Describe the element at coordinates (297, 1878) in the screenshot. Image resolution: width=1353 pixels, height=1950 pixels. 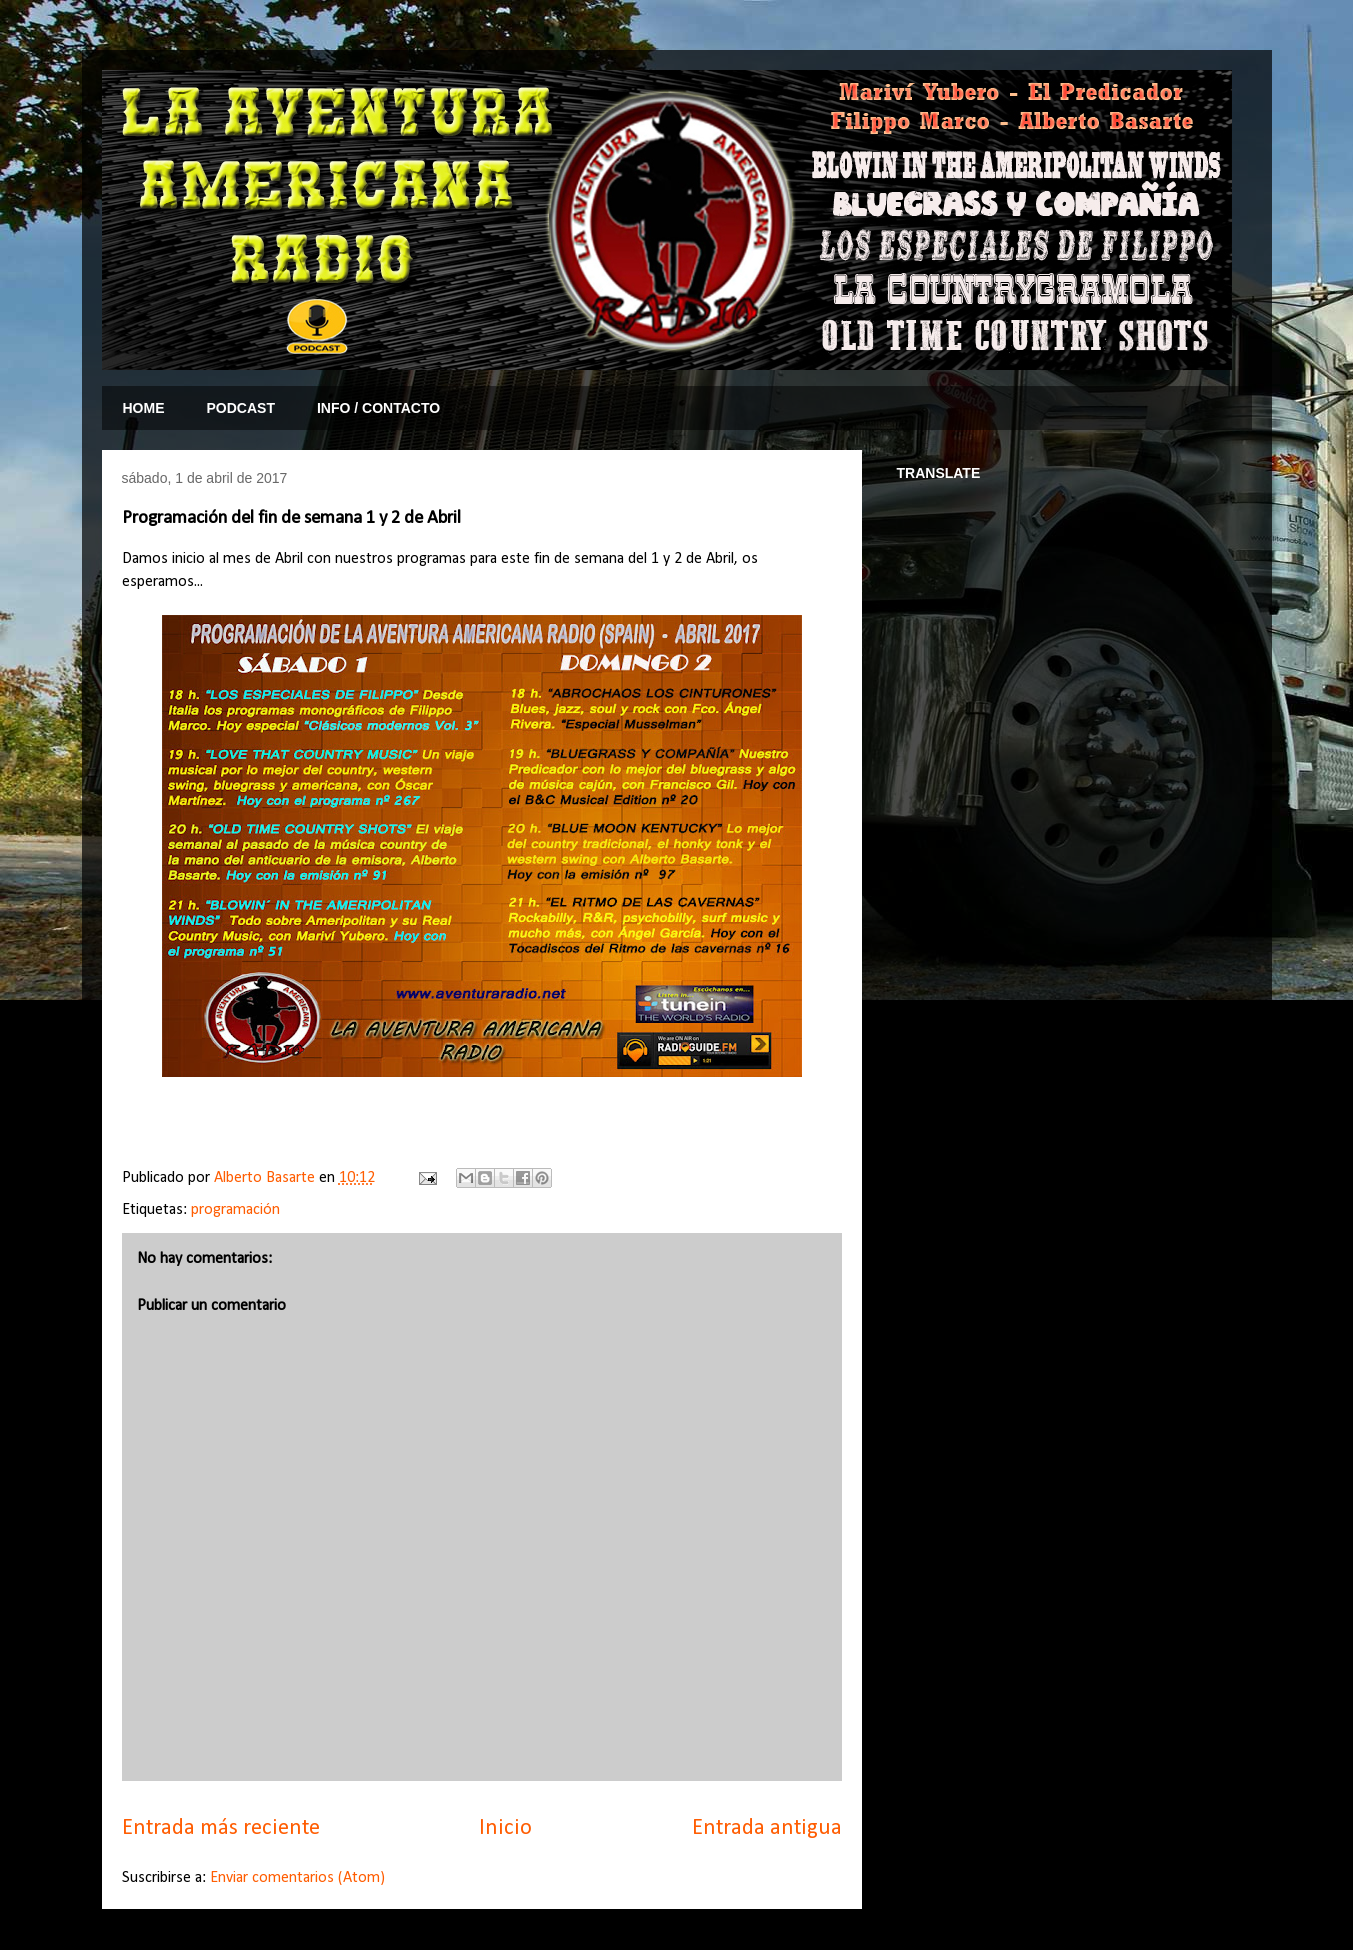
I see `Enviar comentarios (Atom)` at that location.